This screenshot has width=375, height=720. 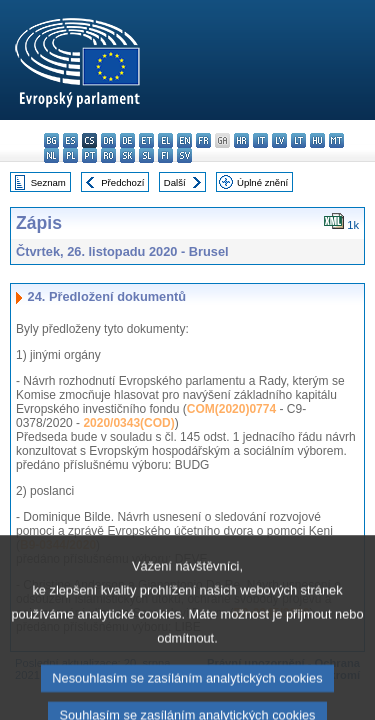 I want to click on hu - magyar, so click(x=317, y=140).